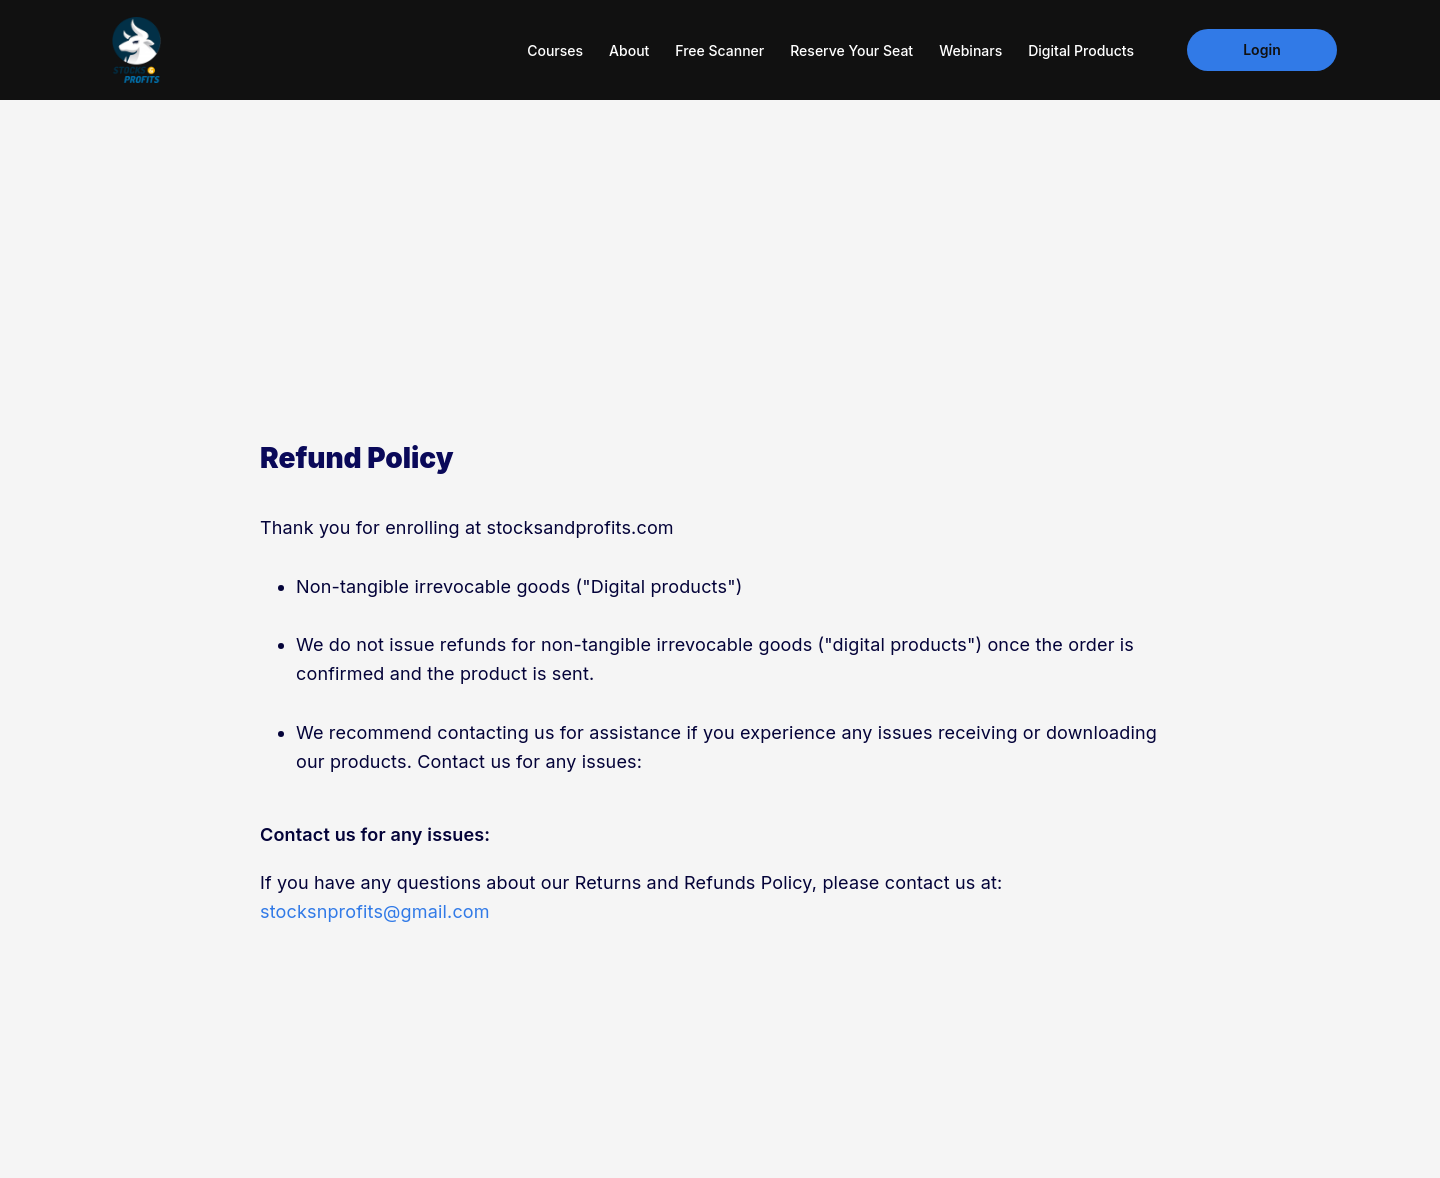 This screenshot has width=1440, height=1178. I want to click on Login, so click(1262, 49).